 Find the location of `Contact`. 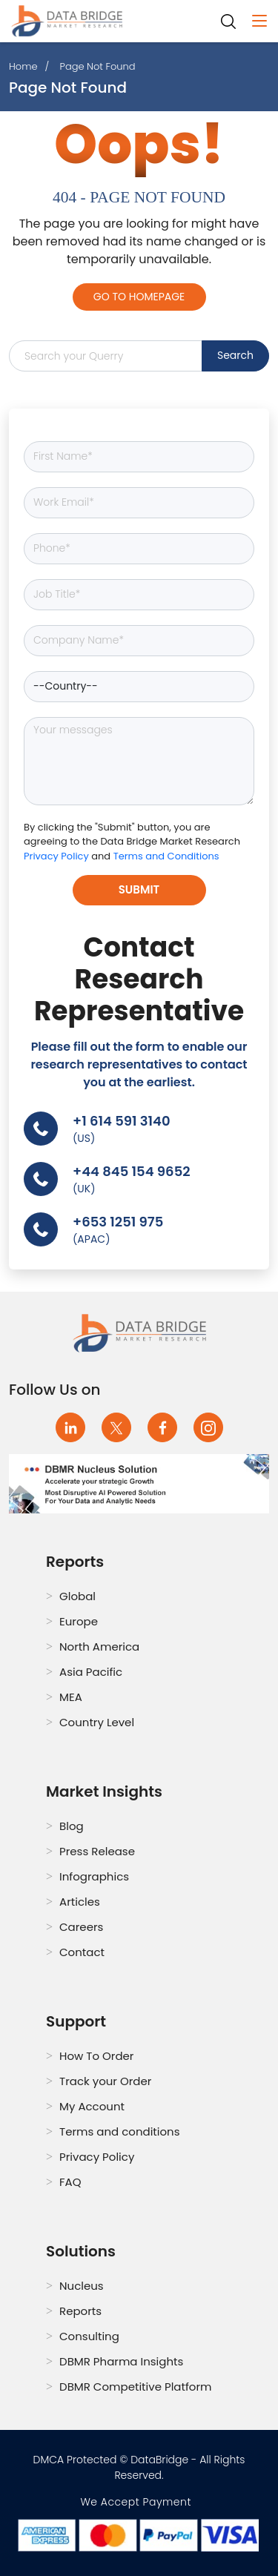

Contact is located at coordinates (82, 1952).